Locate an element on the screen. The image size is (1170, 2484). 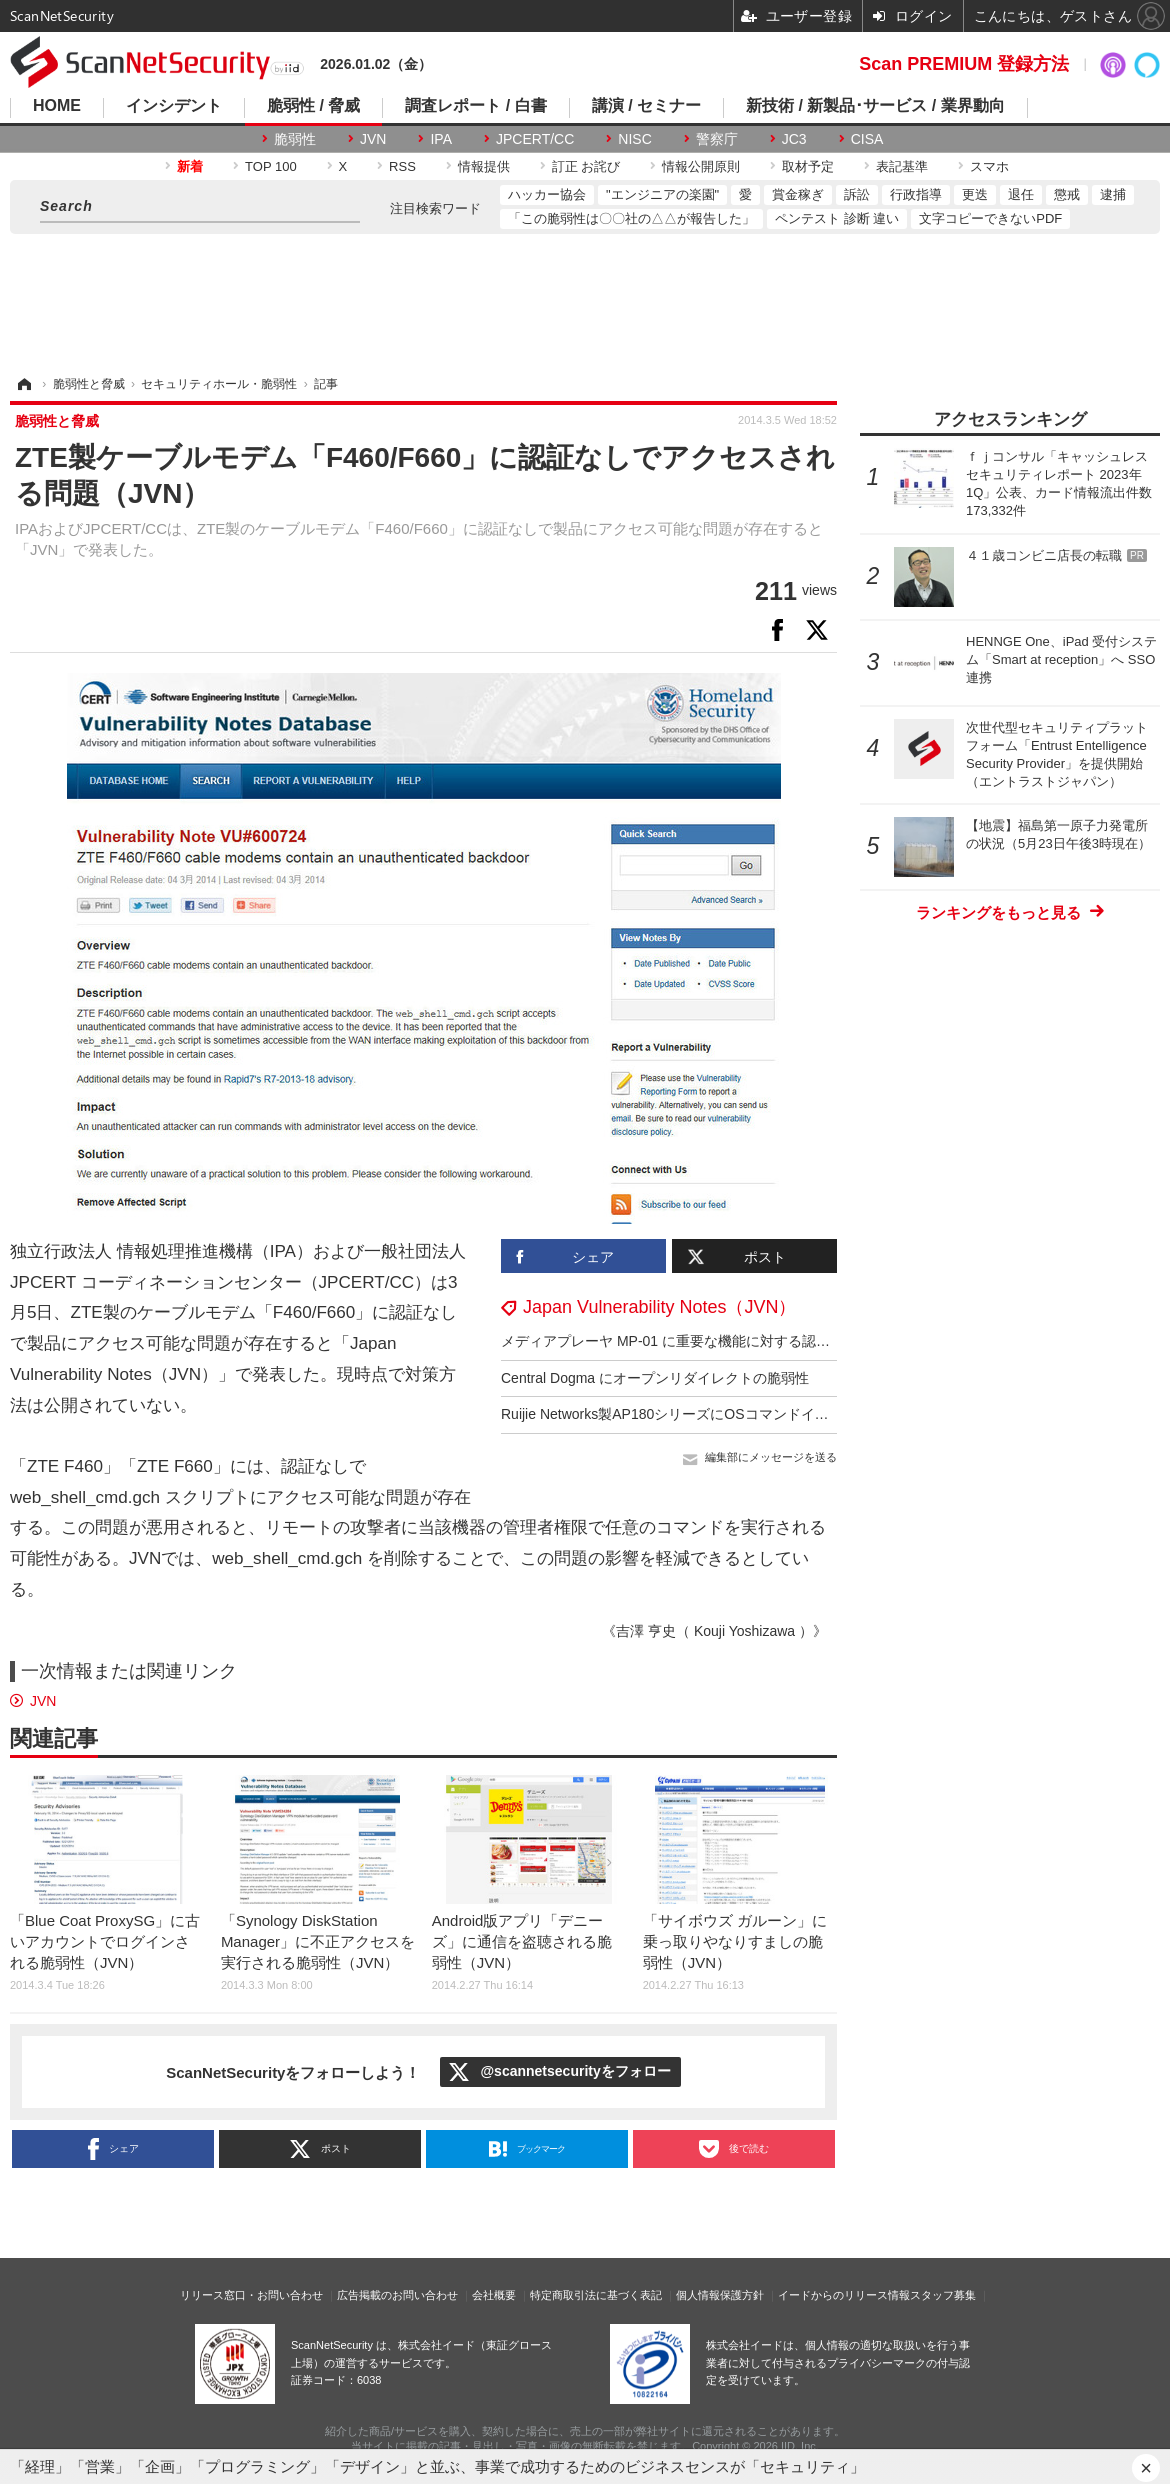
講演 / セミナー is located at coordinates (646, 106).